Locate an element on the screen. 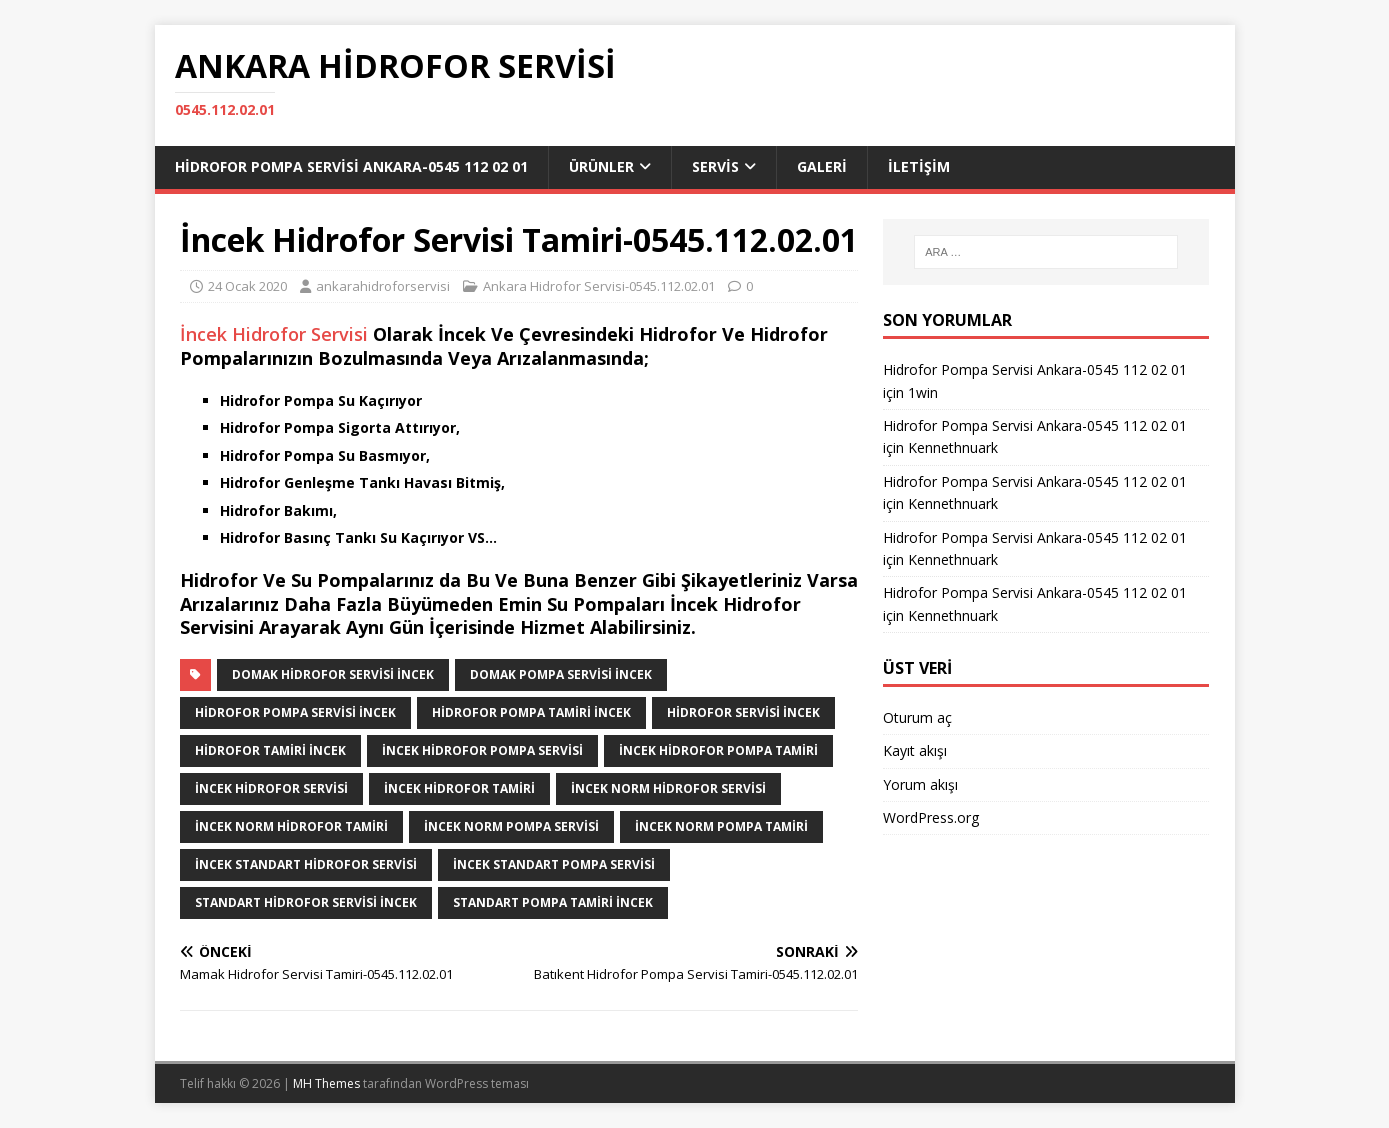  Yorum akışı is located at coordinates (920, 784).